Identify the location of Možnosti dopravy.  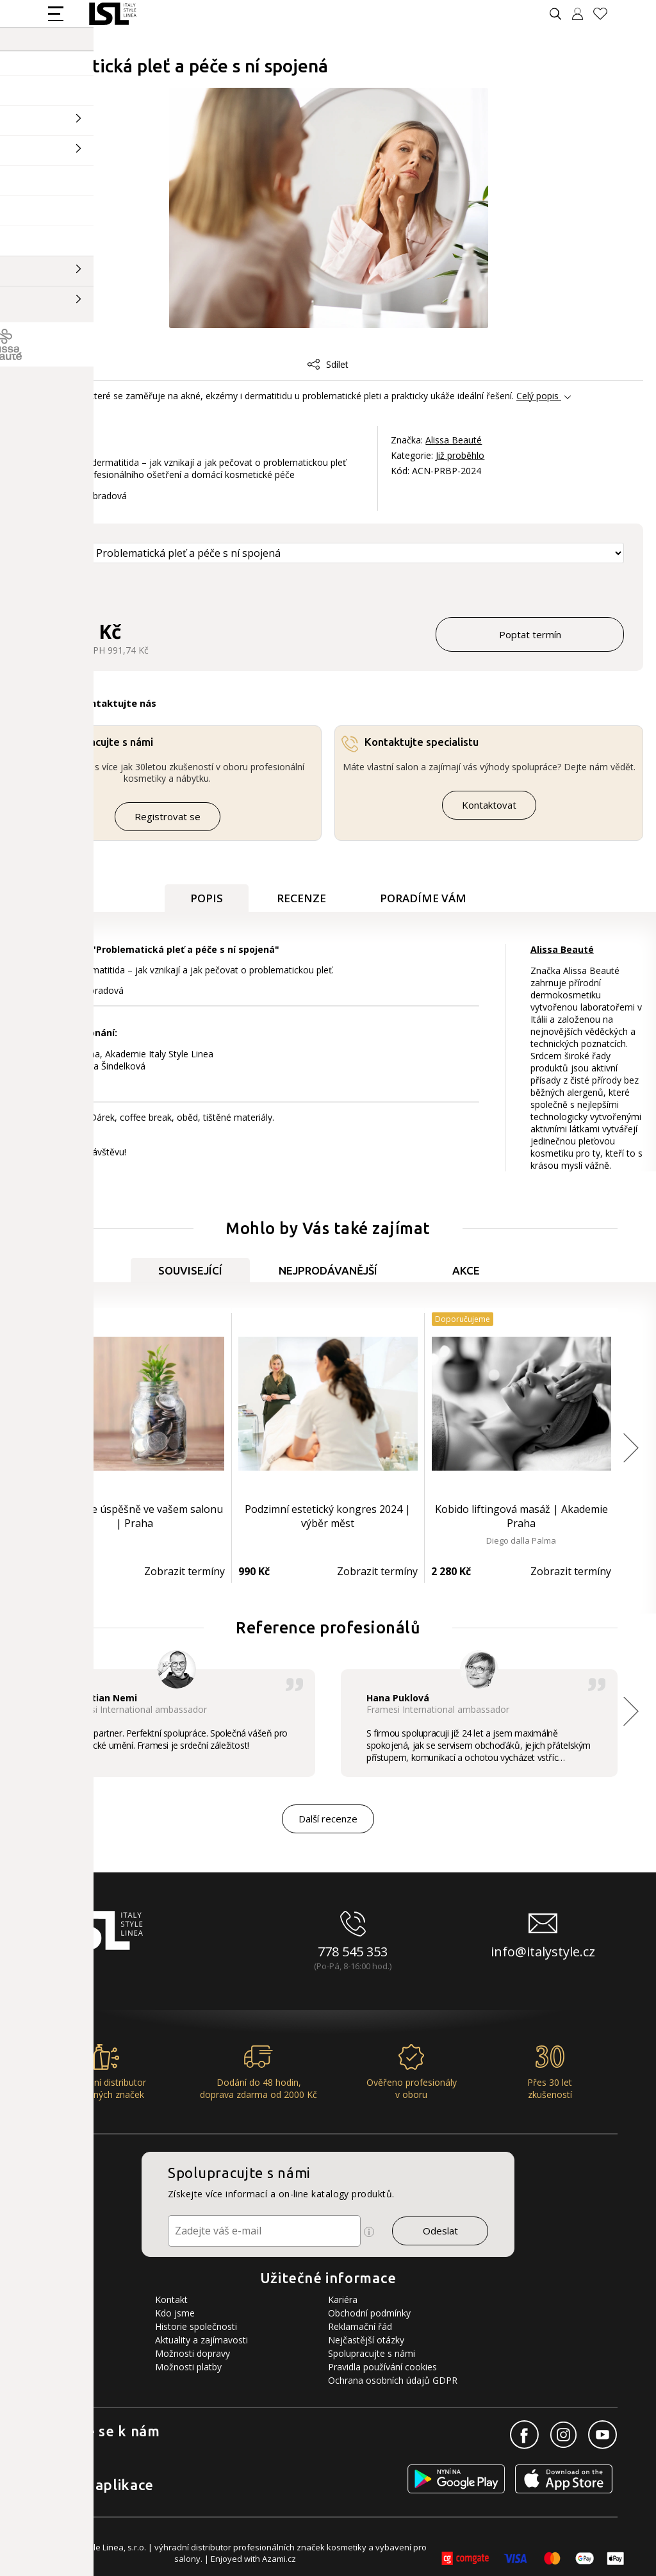
(192, 2353).